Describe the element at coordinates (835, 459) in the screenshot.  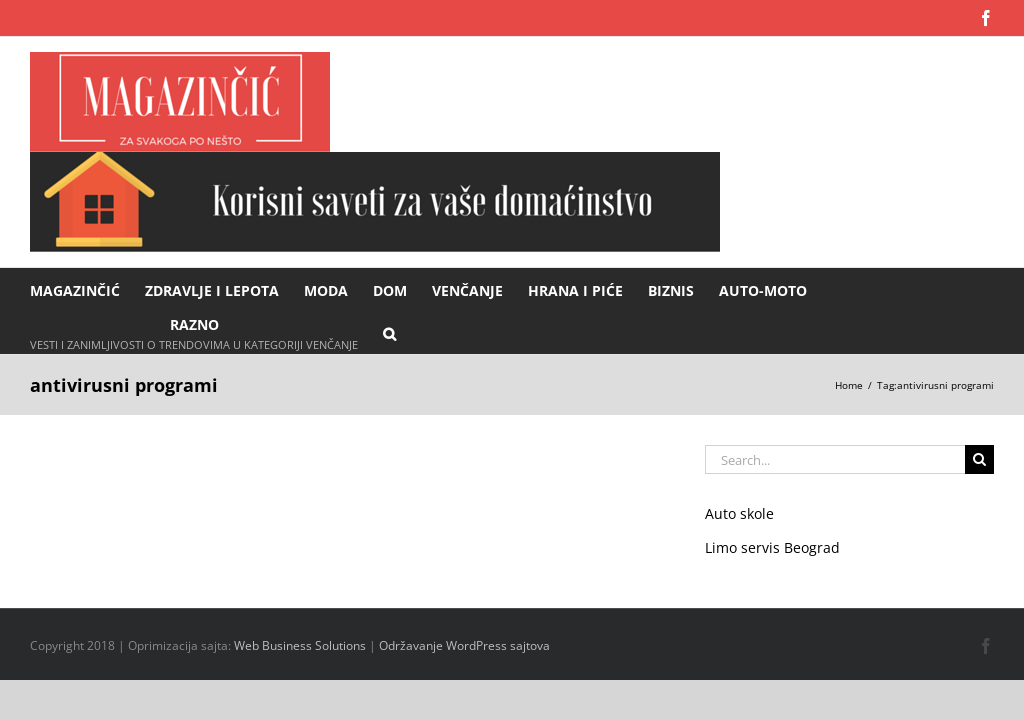
I see `[Search...]` at that location.